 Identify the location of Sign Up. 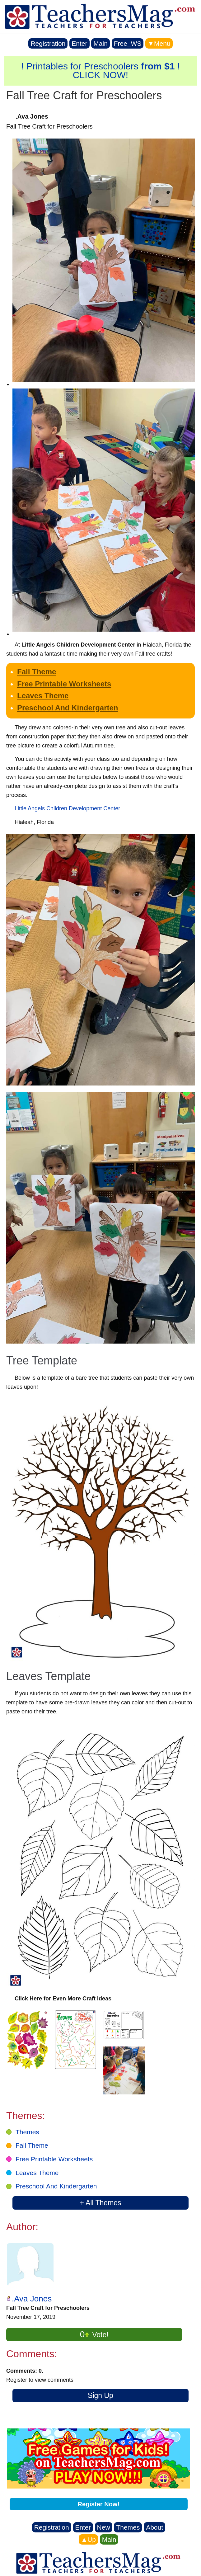
(100, 2395).